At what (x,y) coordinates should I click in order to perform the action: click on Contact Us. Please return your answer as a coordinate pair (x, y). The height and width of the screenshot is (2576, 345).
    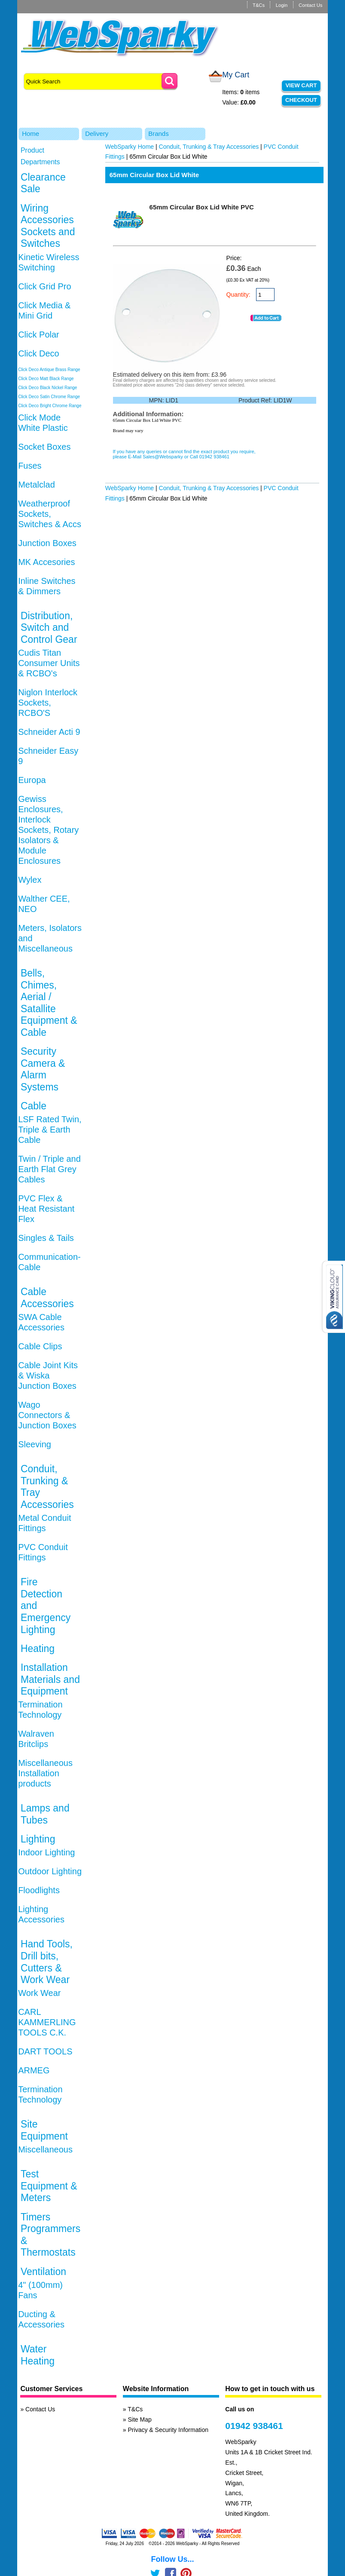
    Looking at the image, I should click on (310, 5).